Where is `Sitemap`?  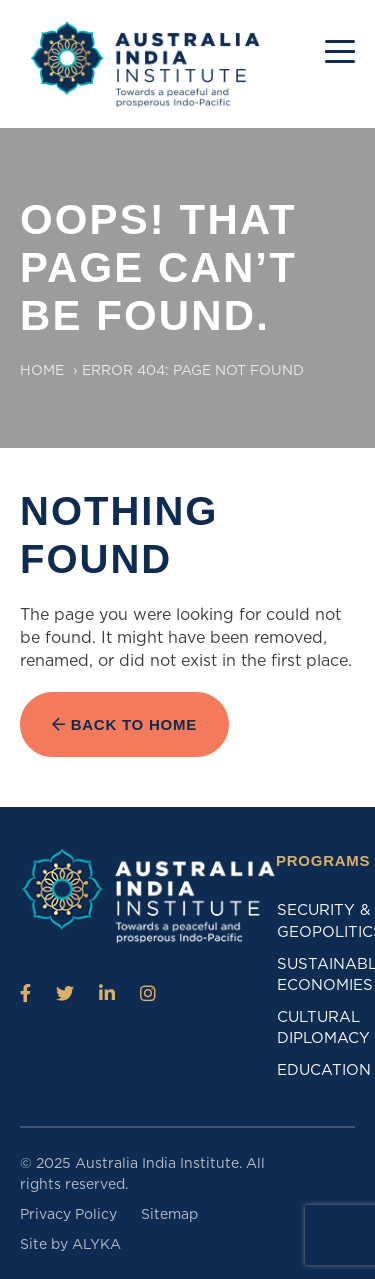
Sitemap is located at coordinates (169, 1214).